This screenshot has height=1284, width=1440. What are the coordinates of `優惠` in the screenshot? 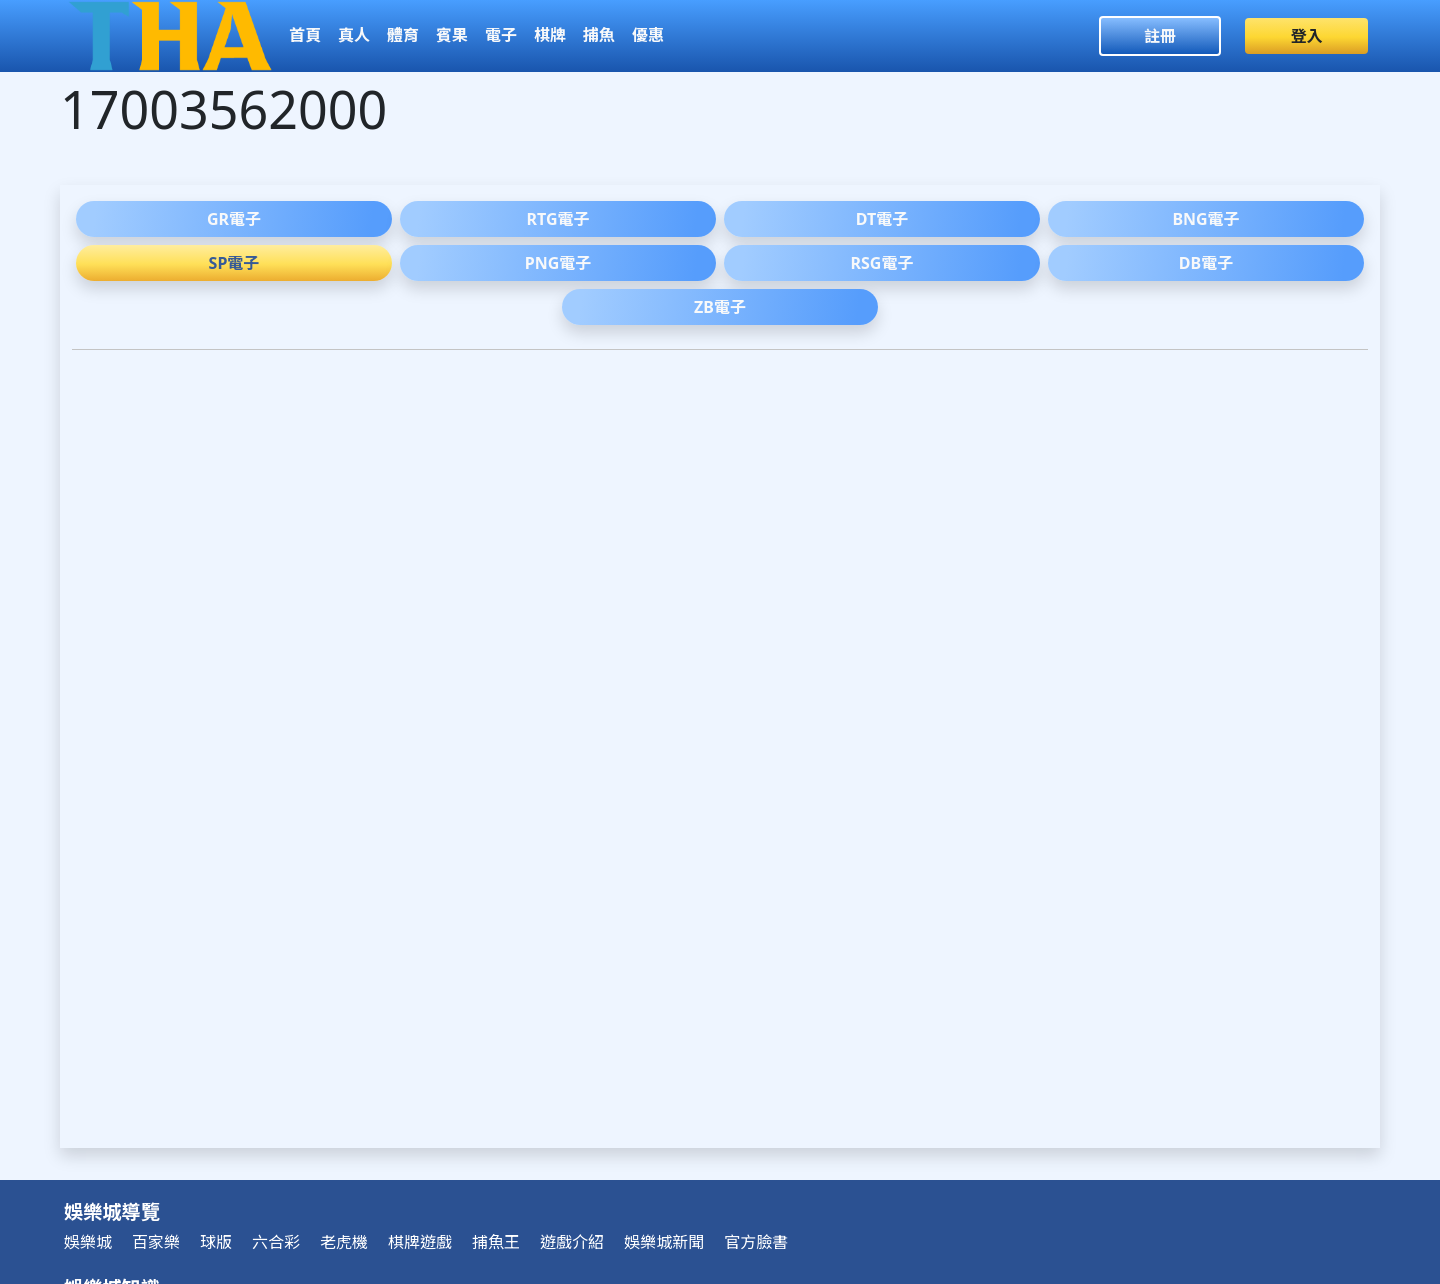 It's located at (648, 35).